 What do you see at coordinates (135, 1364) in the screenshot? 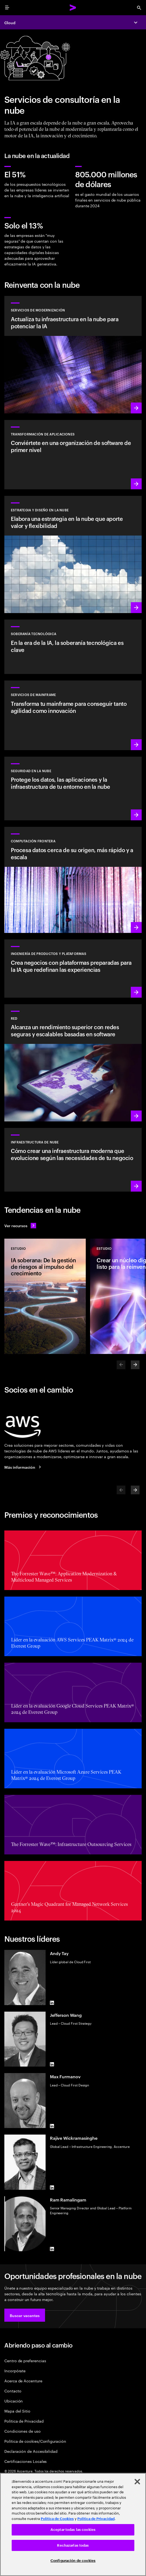
I see `[Next]` at bounding box center [135, 1364].